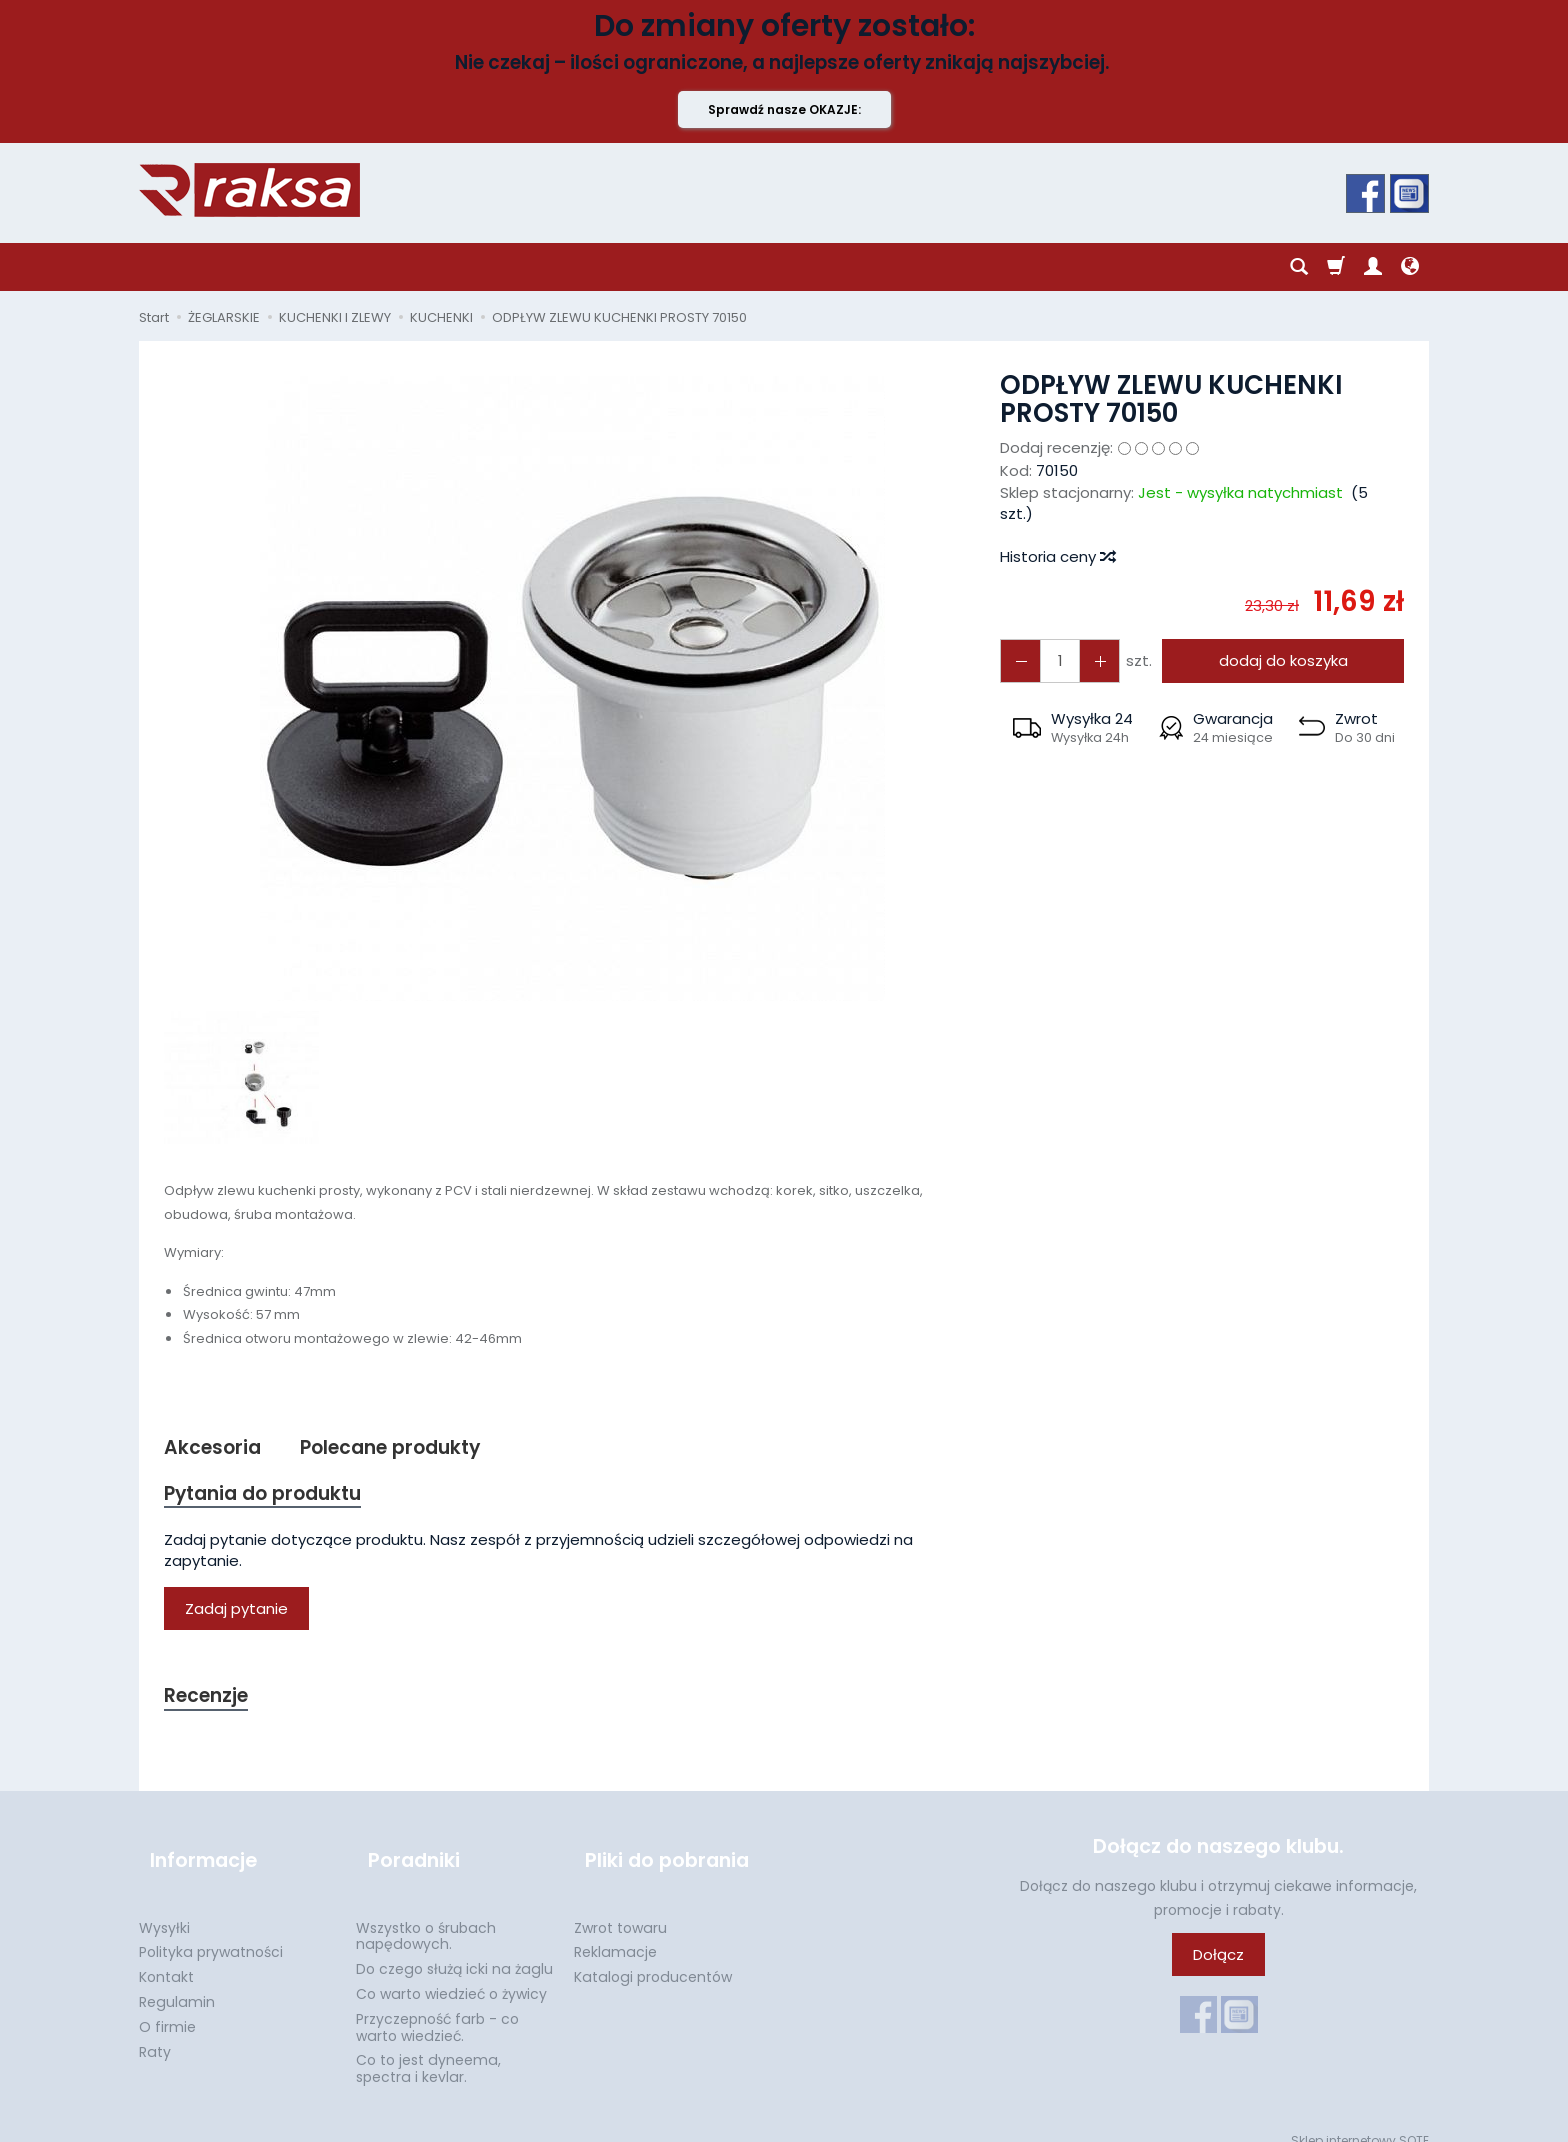 Image resolution: width=1568 pixels, height=2142 pixels. What do you see at coordinates (784, 109) in the screenshot?
I see `Sprawdź nasze OKAZJE:` at bounding box center [784, 109].